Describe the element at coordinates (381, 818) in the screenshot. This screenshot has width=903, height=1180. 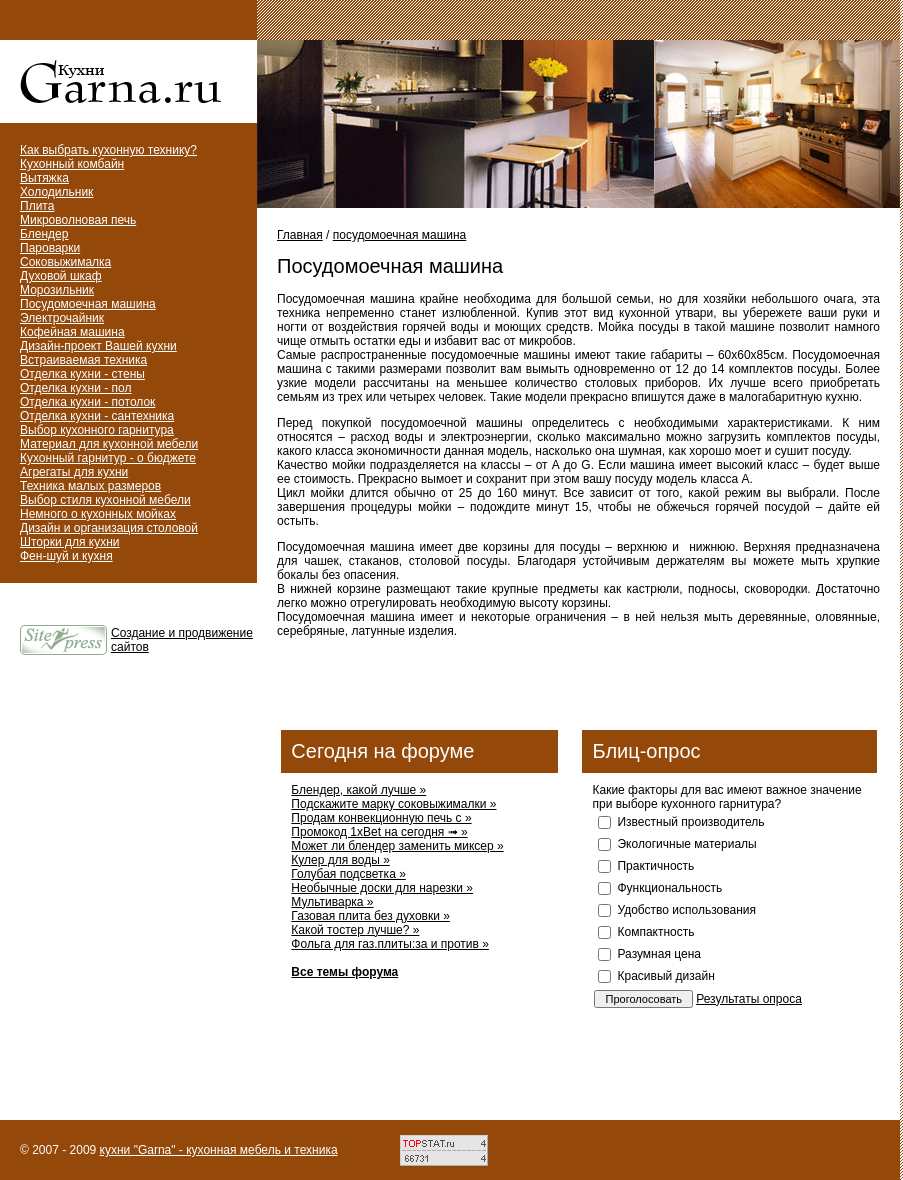
I see `Продам конвекционную печь с »` at that location.